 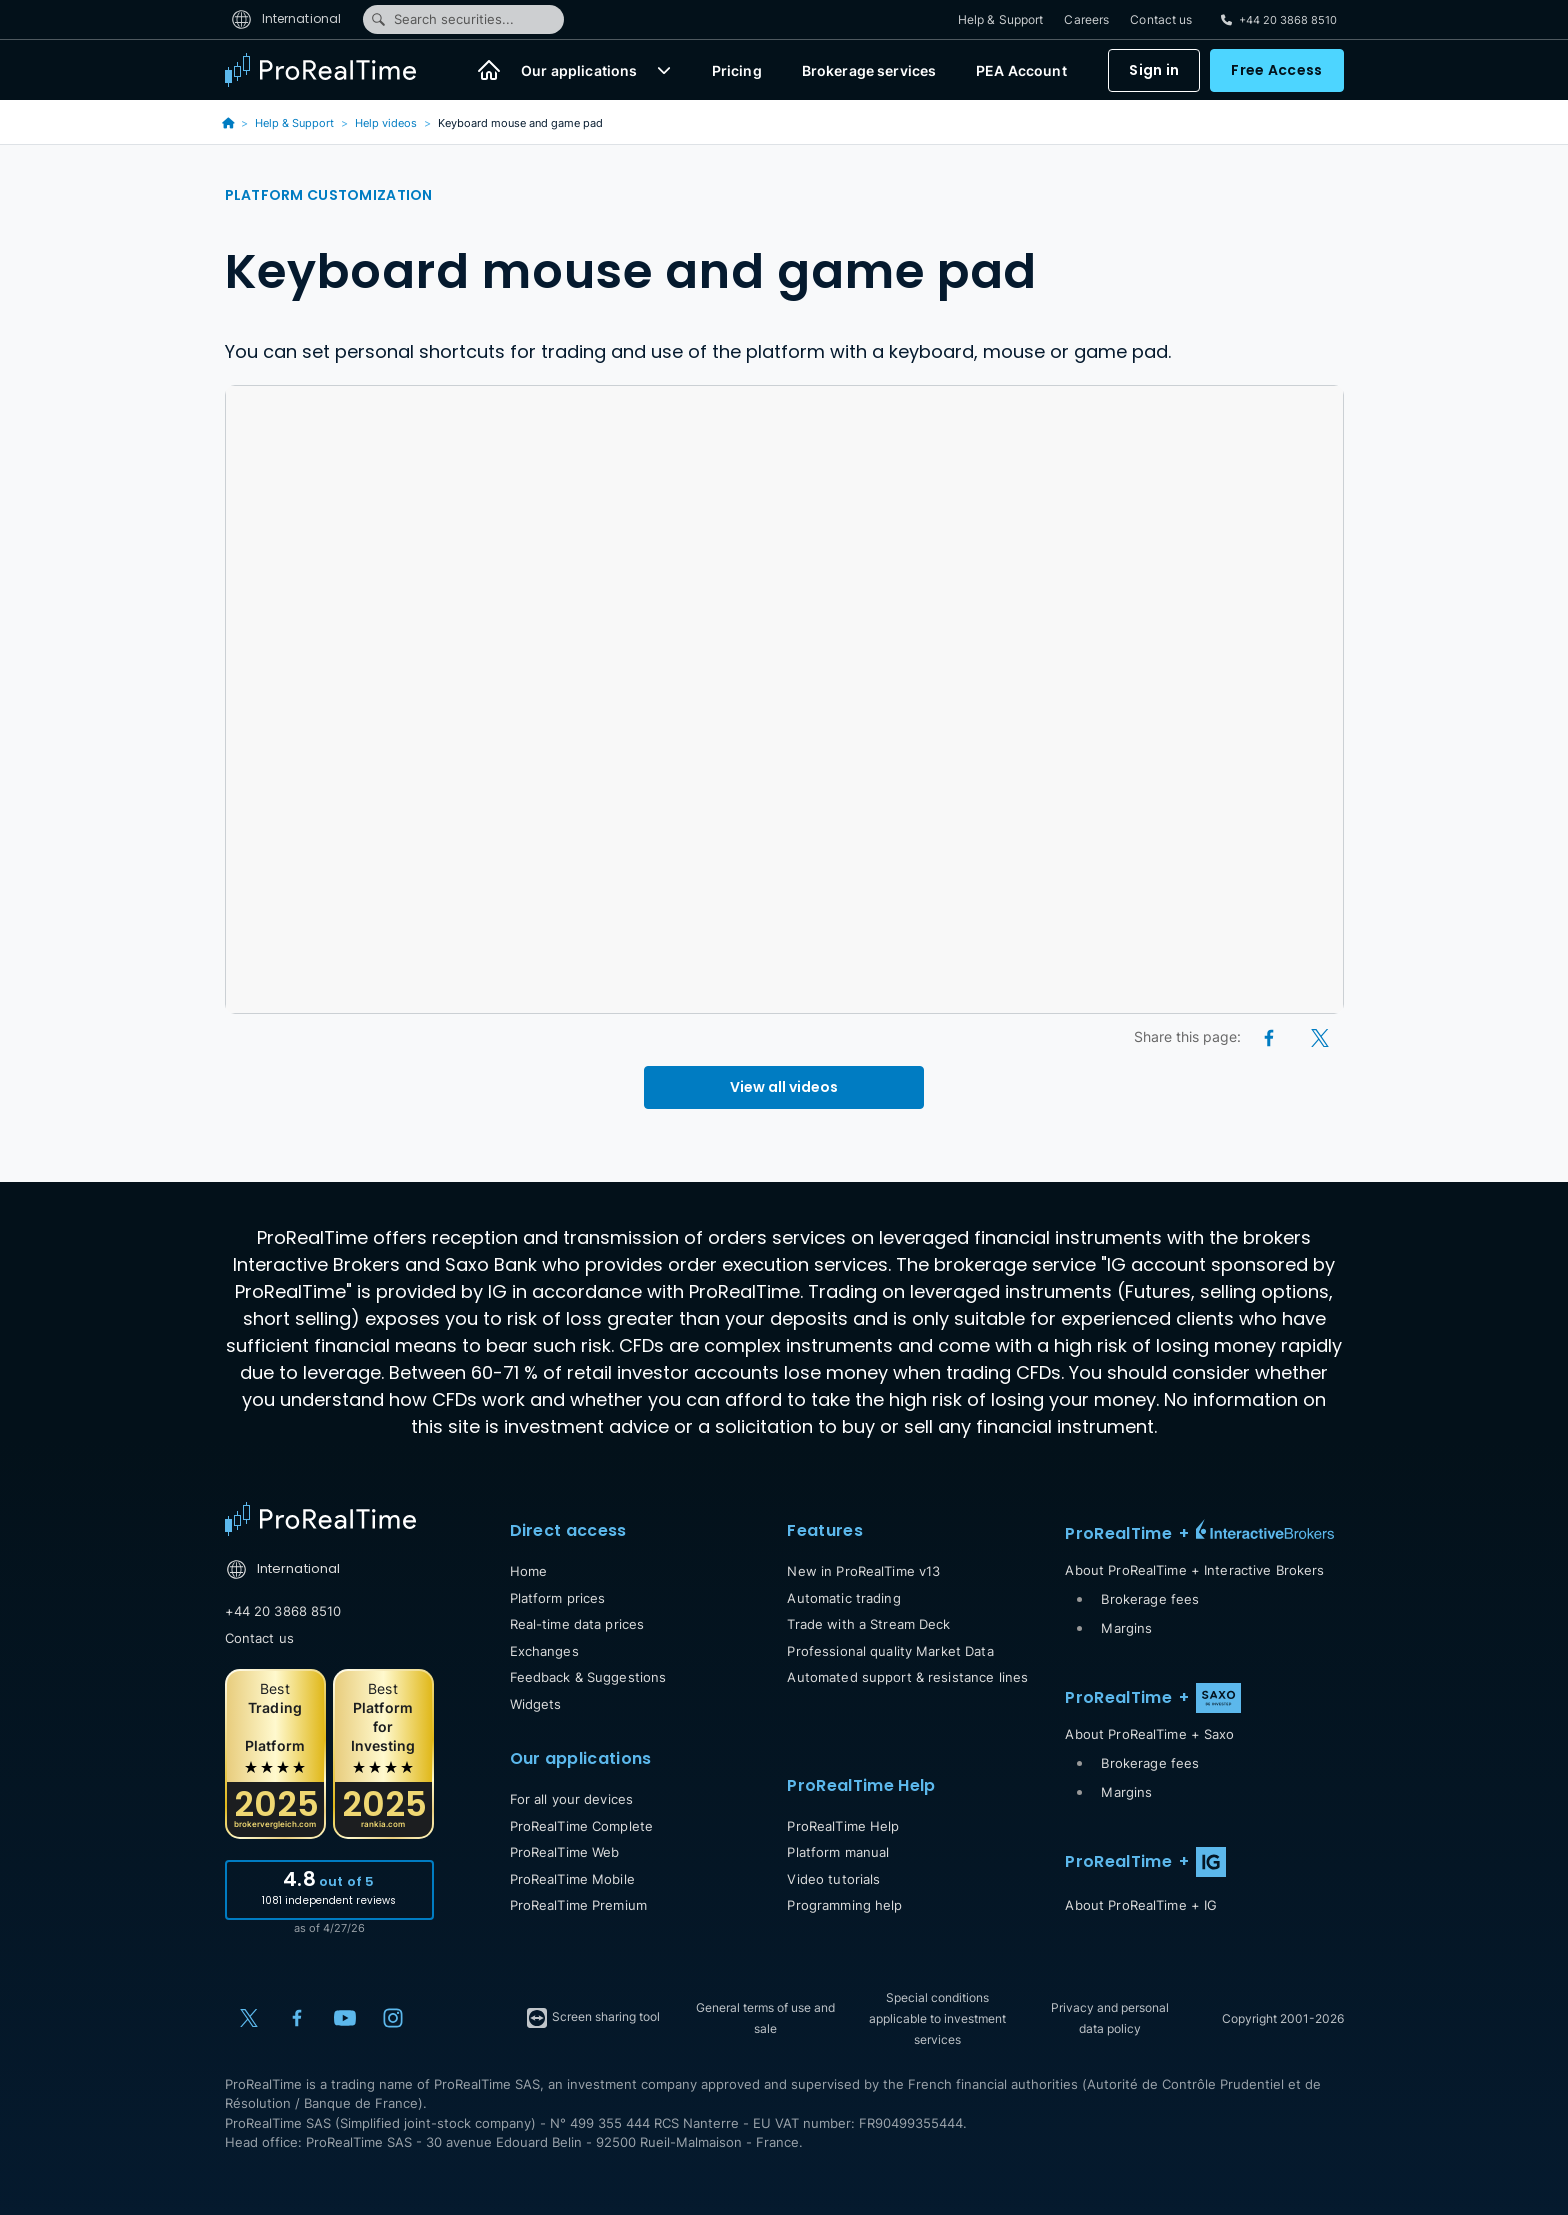 What do you see at coordinates (286, 18) in the screenshot?
I see `International` at bounding box center [286, 18].